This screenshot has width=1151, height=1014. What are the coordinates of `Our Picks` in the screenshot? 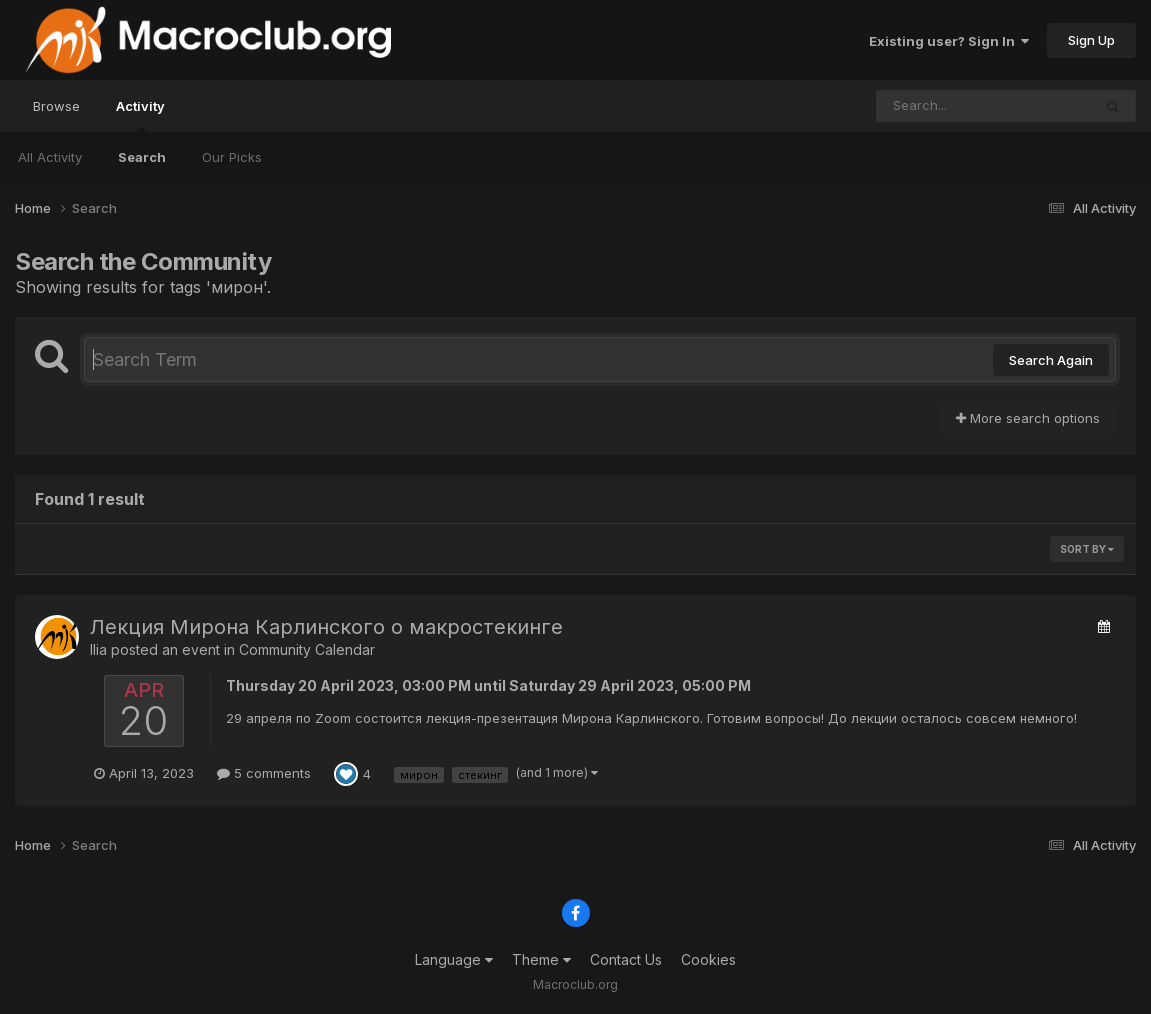 It's located at (232, 157).